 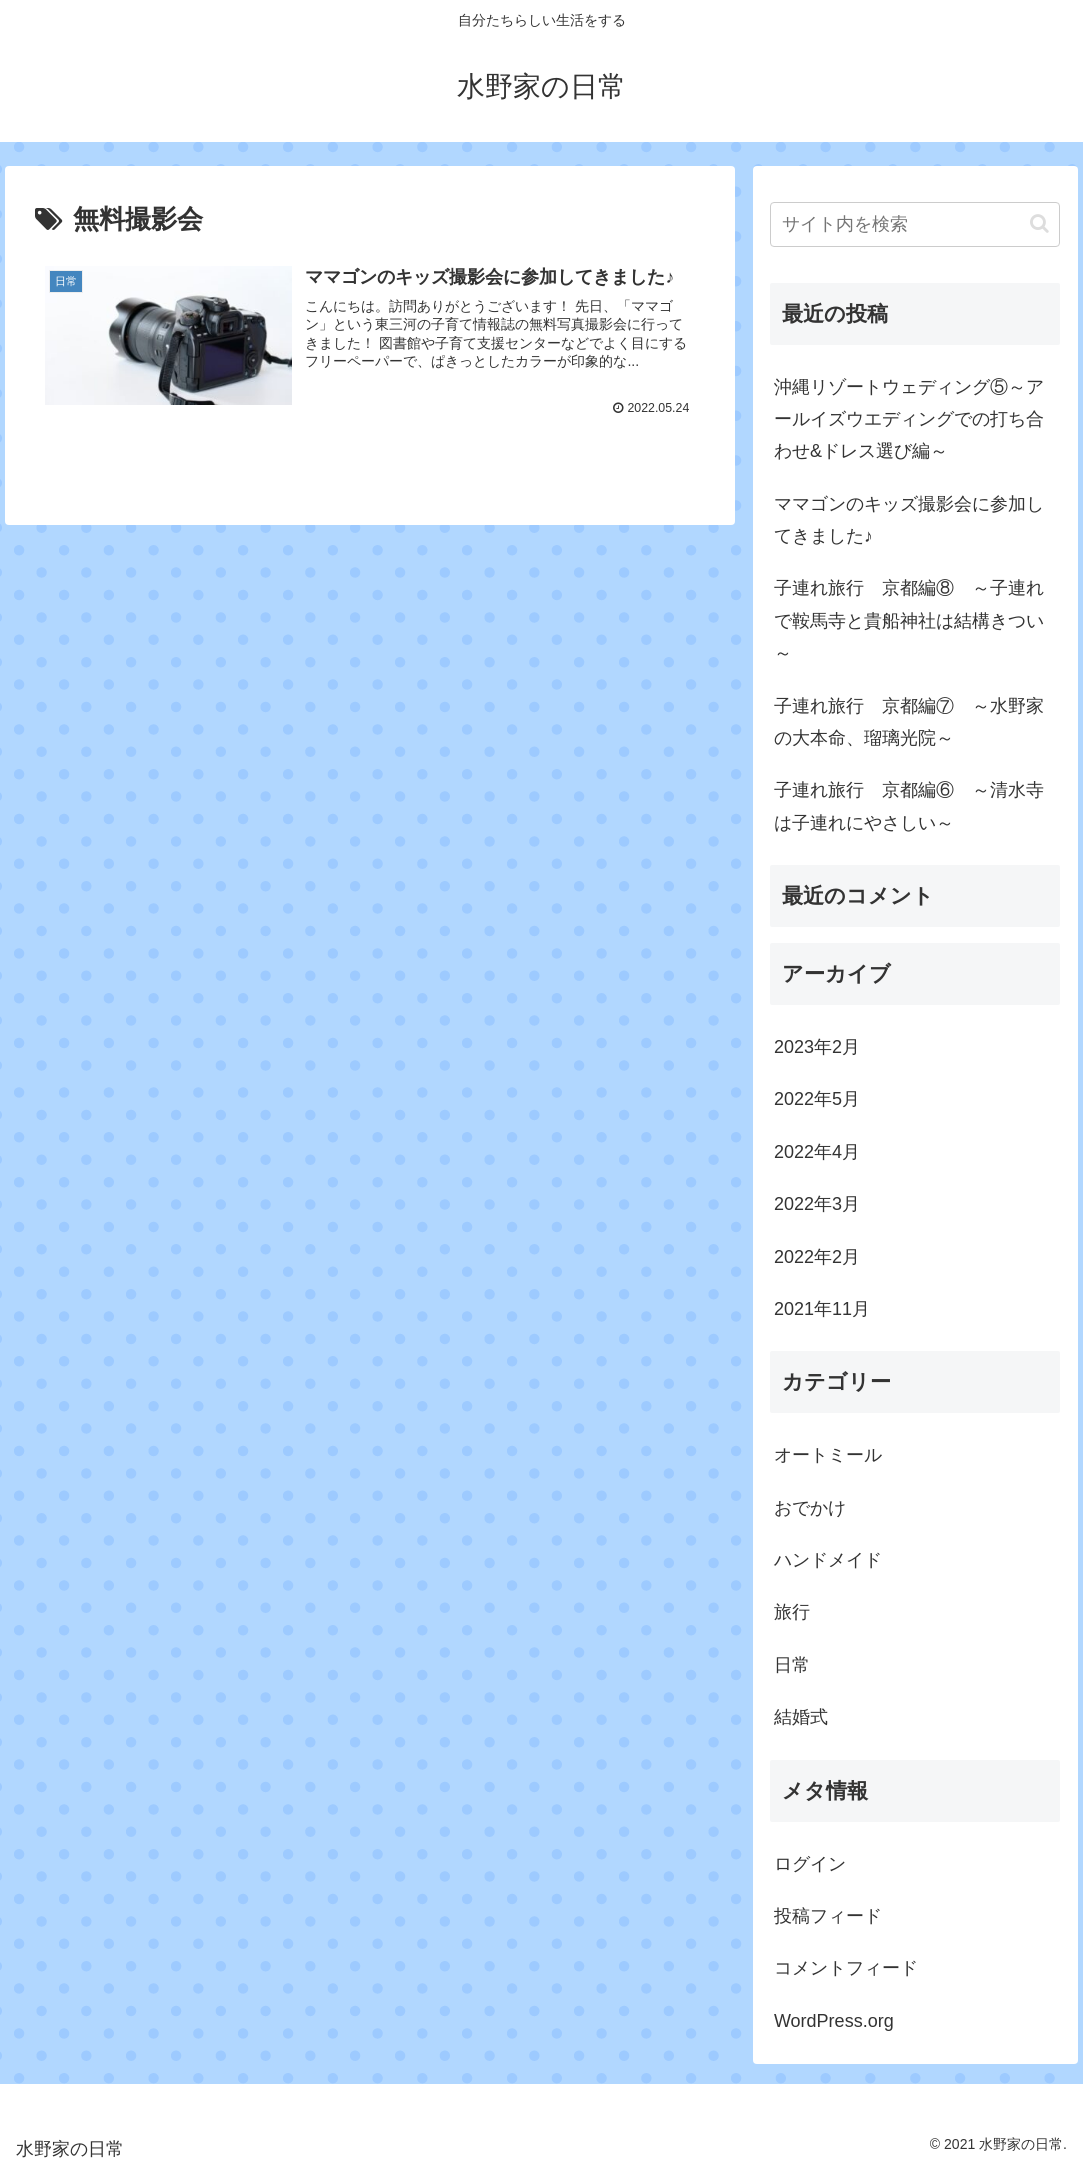 What do you see at coordinates (817, 1204) in the screenshot?
I see `2022年3月` at bounding box center [817, 1204].